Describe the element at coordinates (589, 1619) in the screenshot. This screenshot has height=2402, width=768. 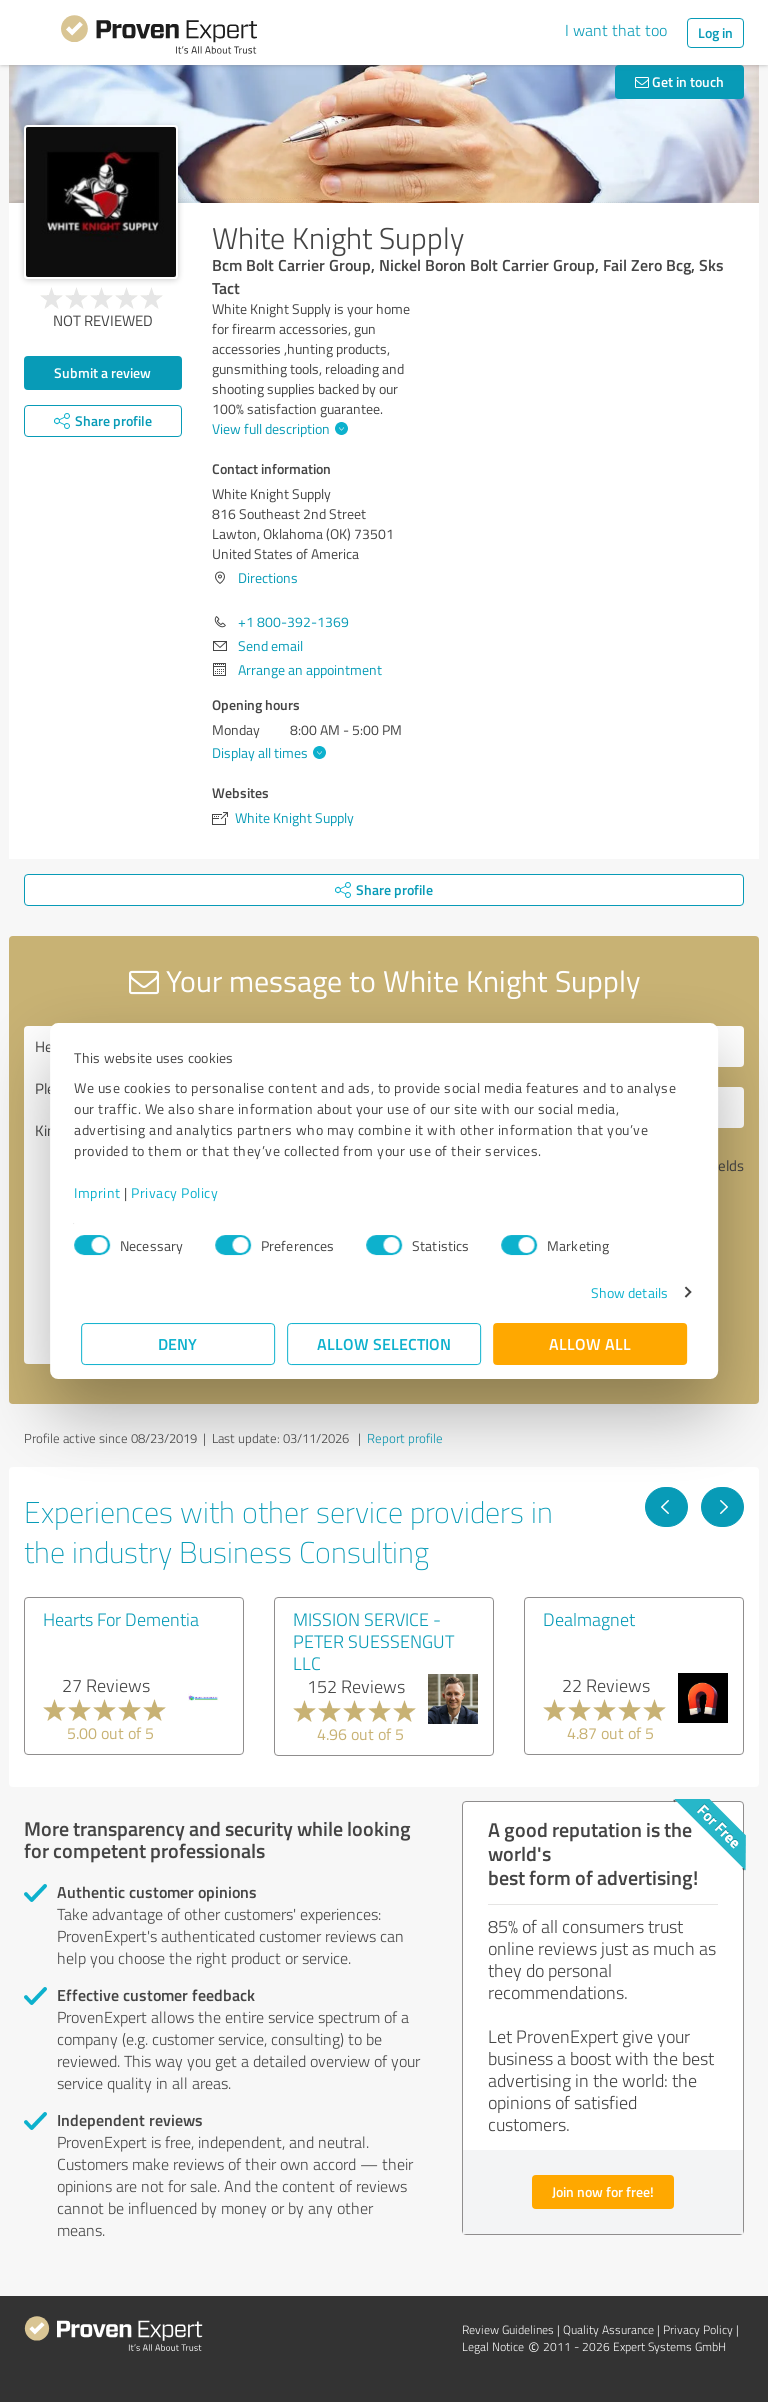
I see `Dealmagnet` at that location.